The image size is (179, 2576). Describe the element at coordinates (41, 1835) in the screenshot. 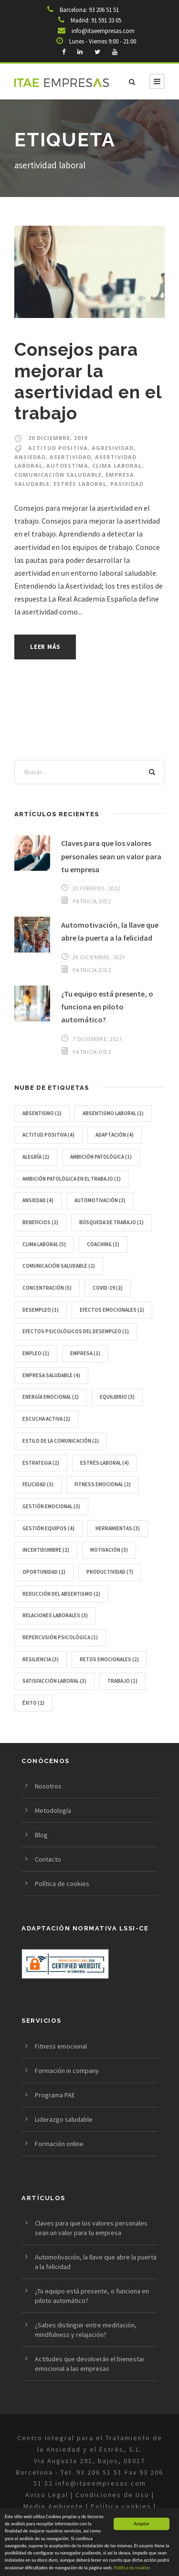

I see `Blog` at that location.